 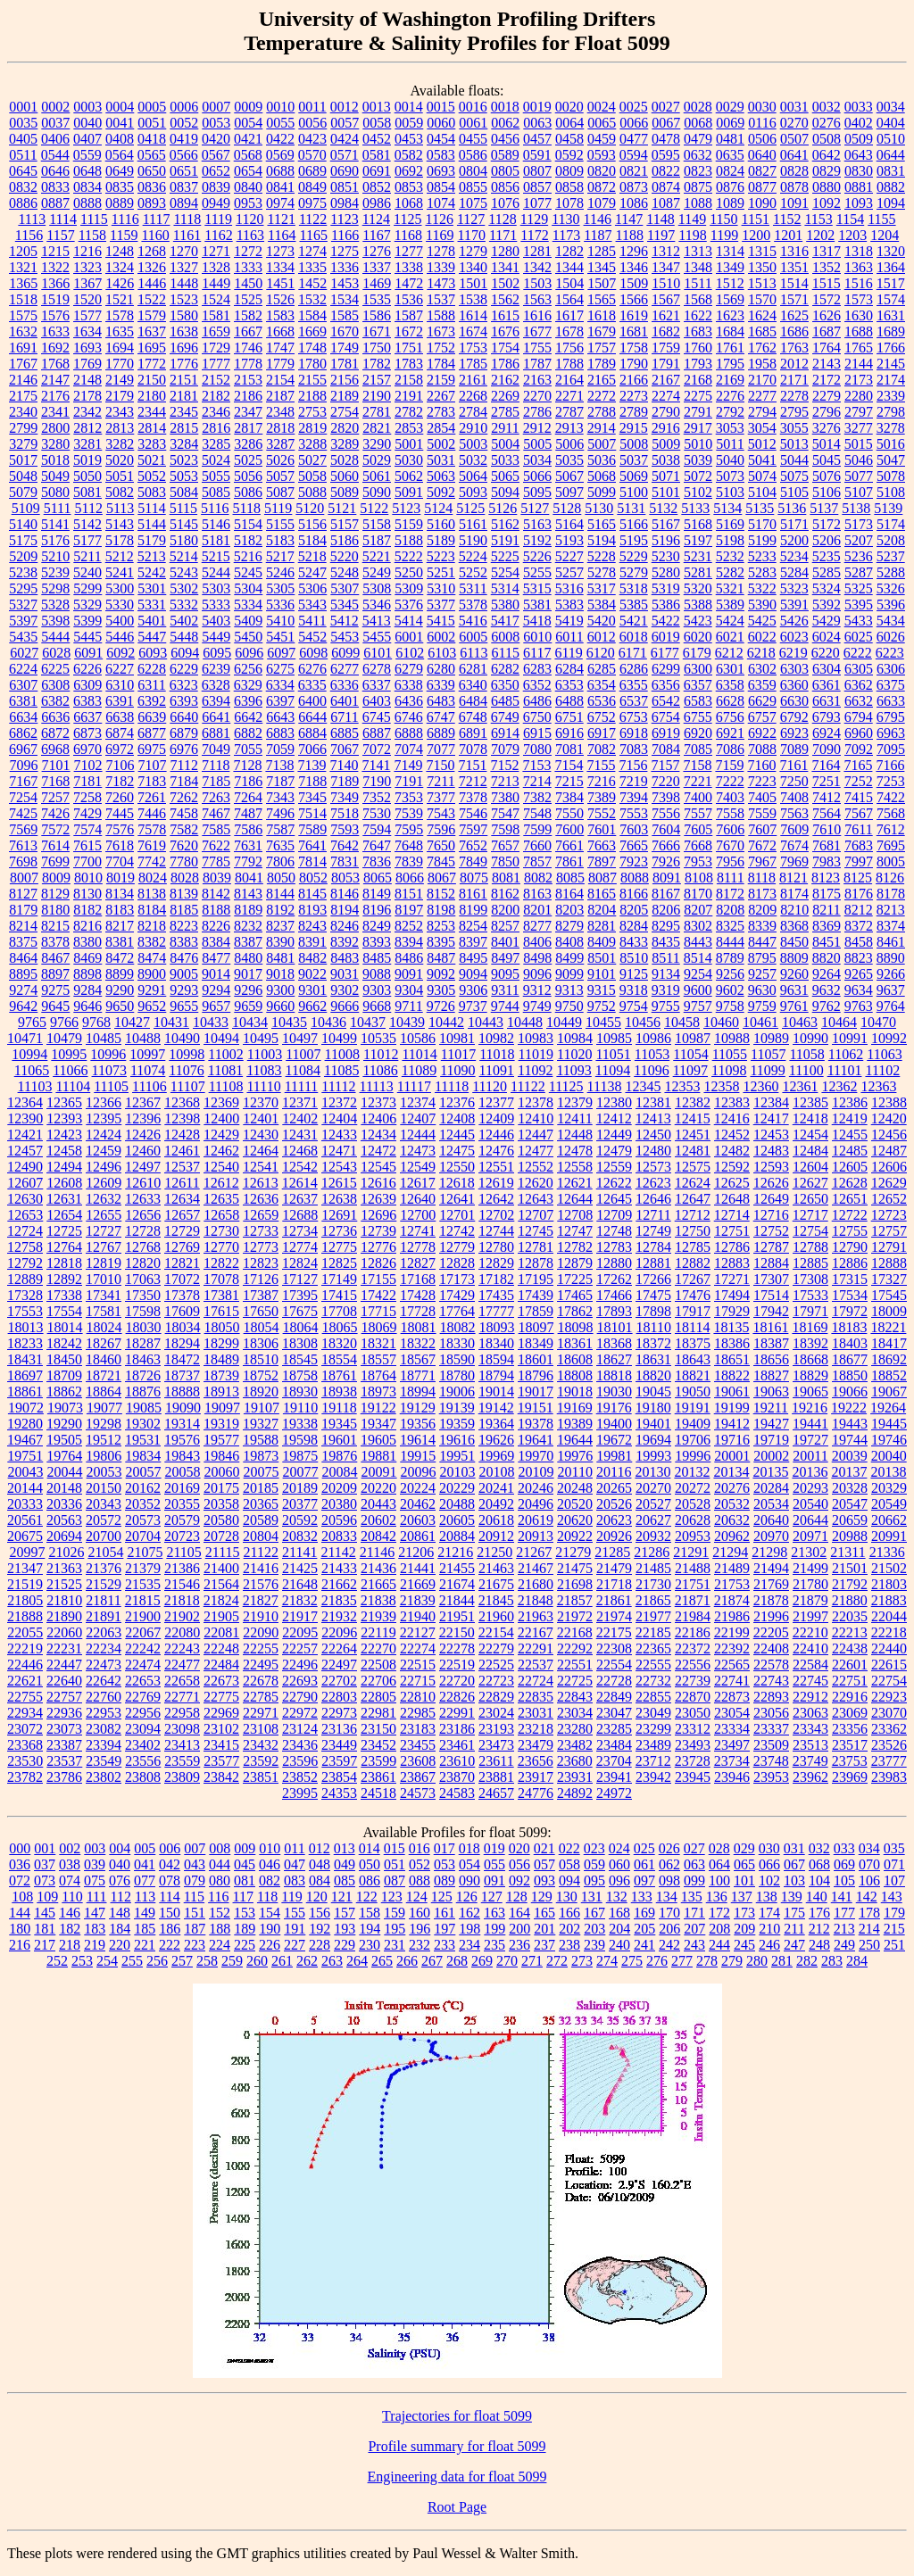 What do you see at coordinates (441, 733) in the screenshot?
I see `6889` at bounding box center [441, 733].